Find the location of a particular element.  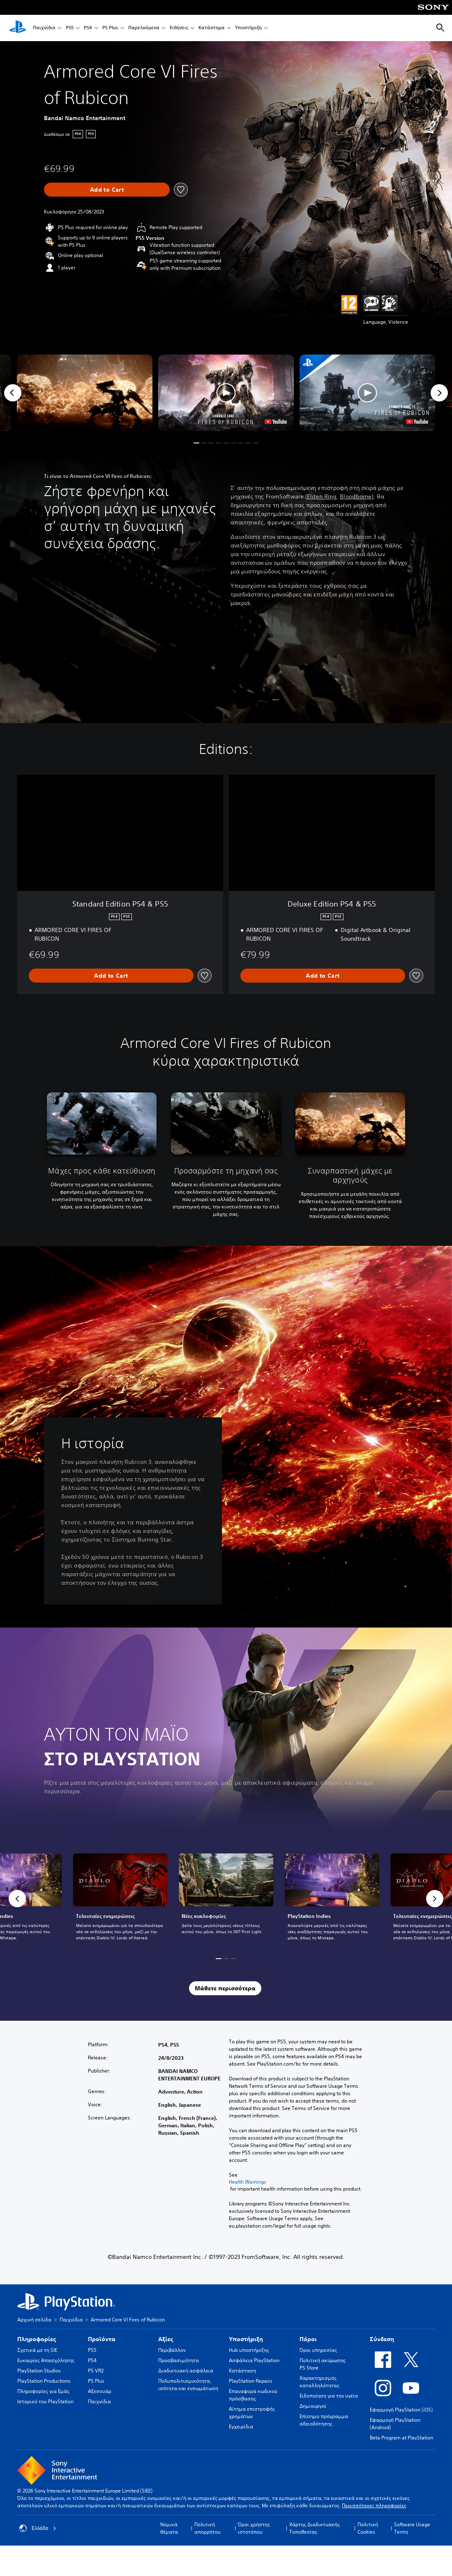

Software Usage Terms is located at coordinates (412, 2528).